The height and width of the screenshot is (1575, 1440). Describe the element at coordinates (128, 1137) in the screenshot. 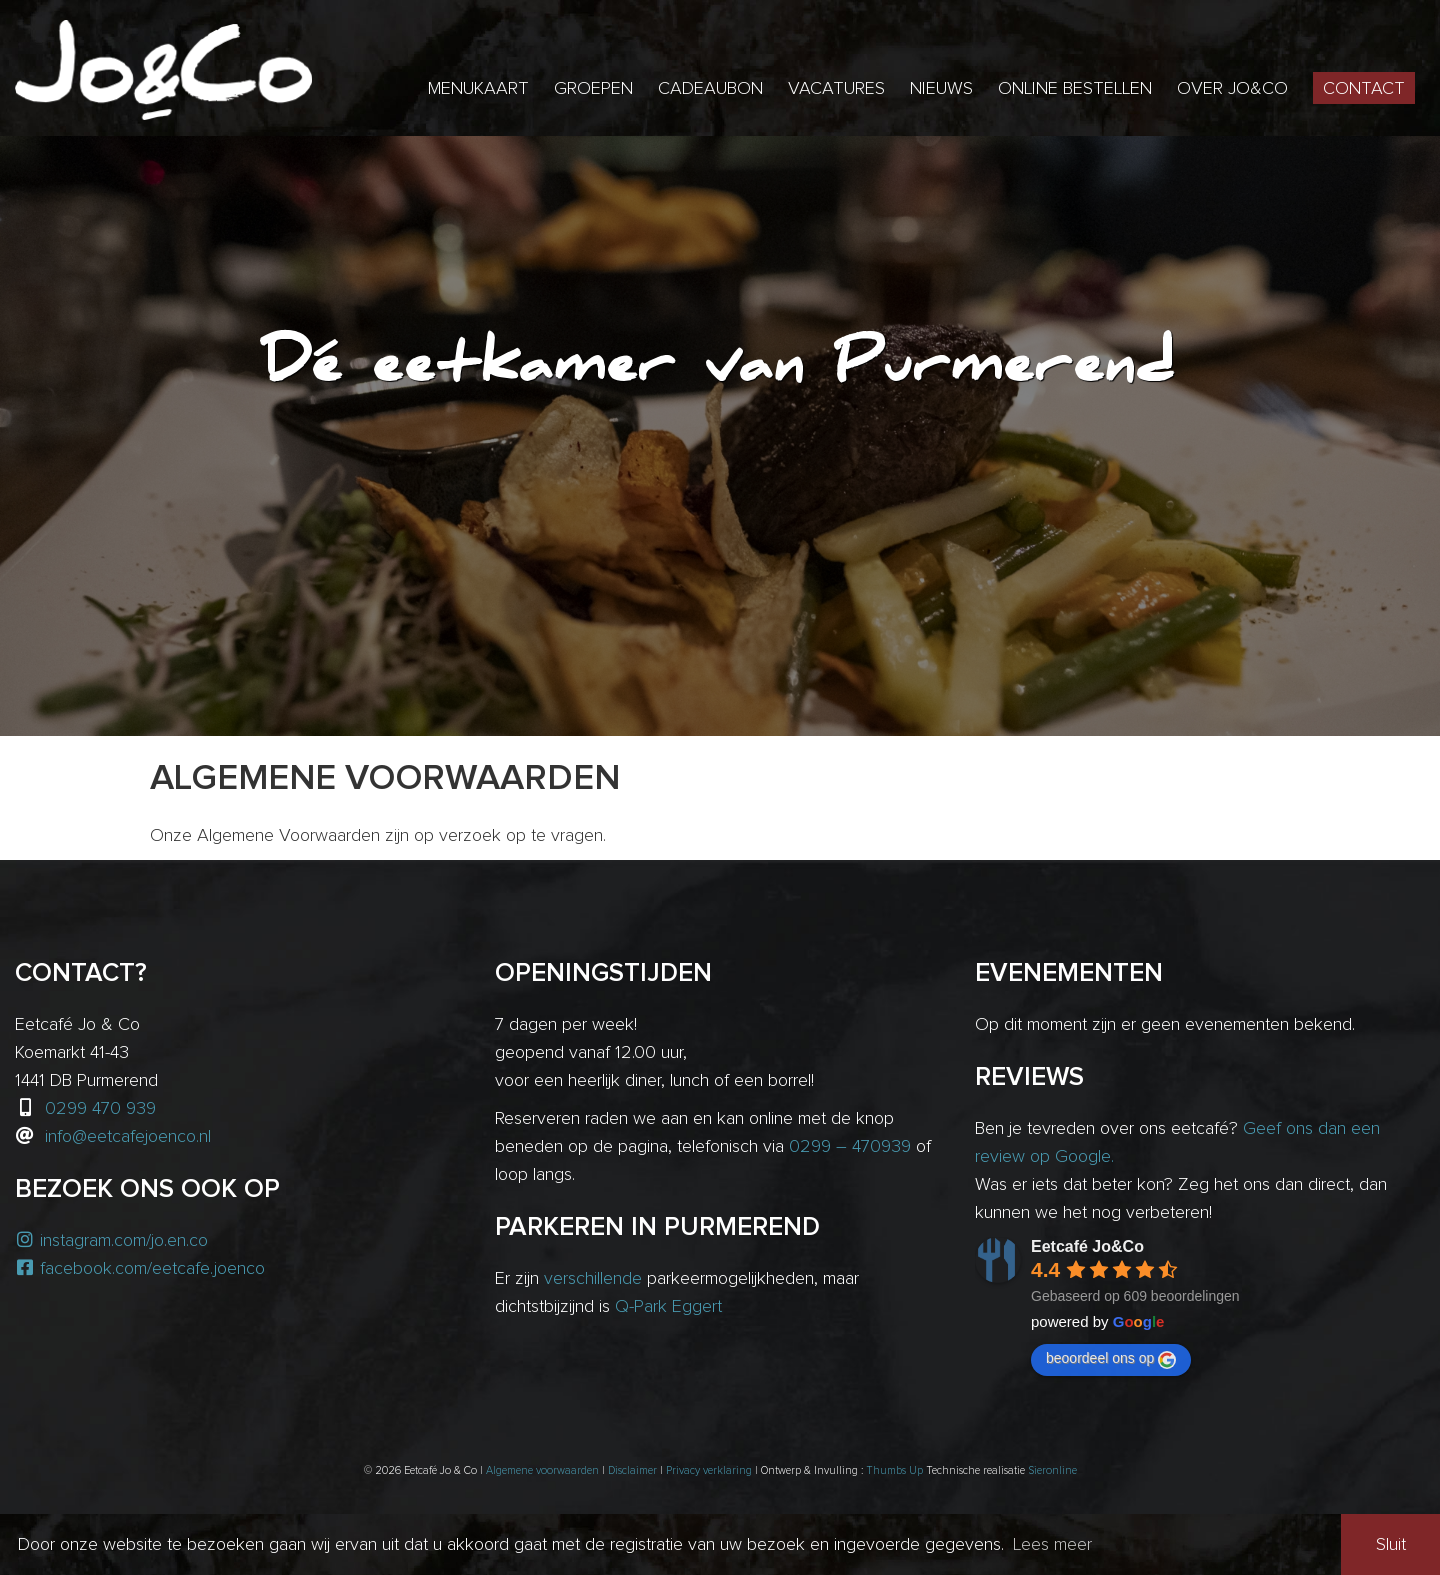

I see `info@eetcafejoenco.nl` at that location.